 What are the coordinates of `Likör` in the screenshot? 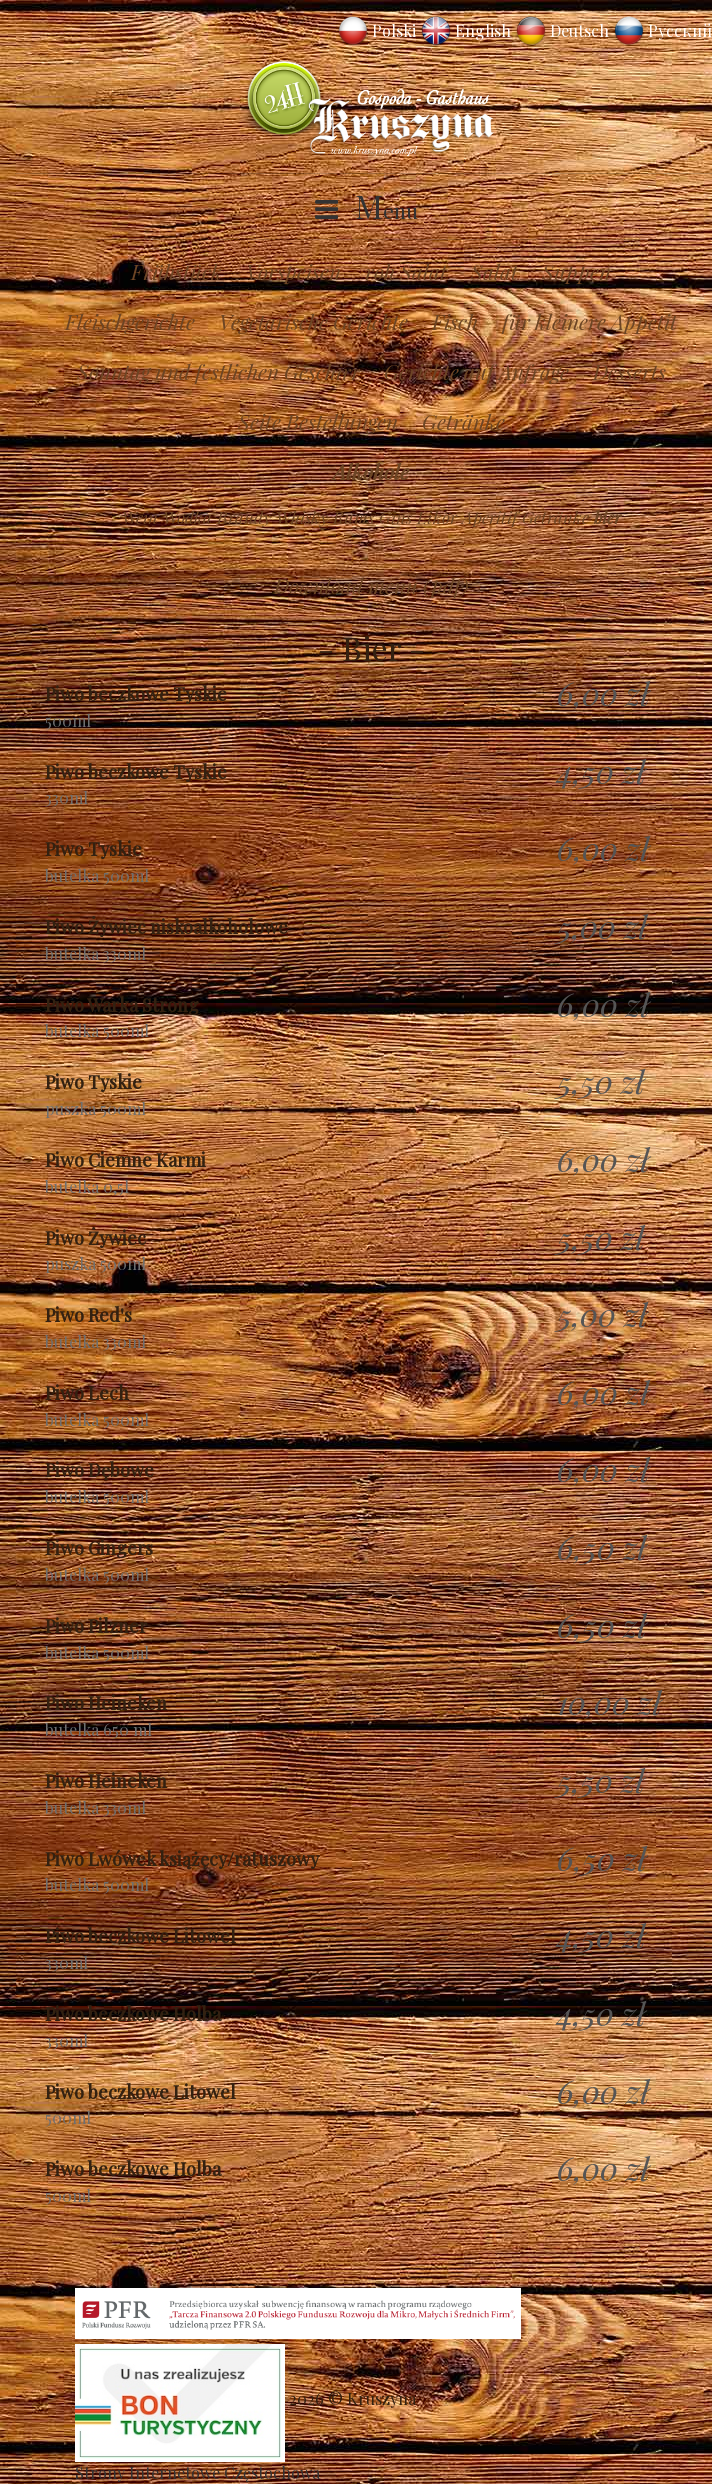 It's located at (437, 517).